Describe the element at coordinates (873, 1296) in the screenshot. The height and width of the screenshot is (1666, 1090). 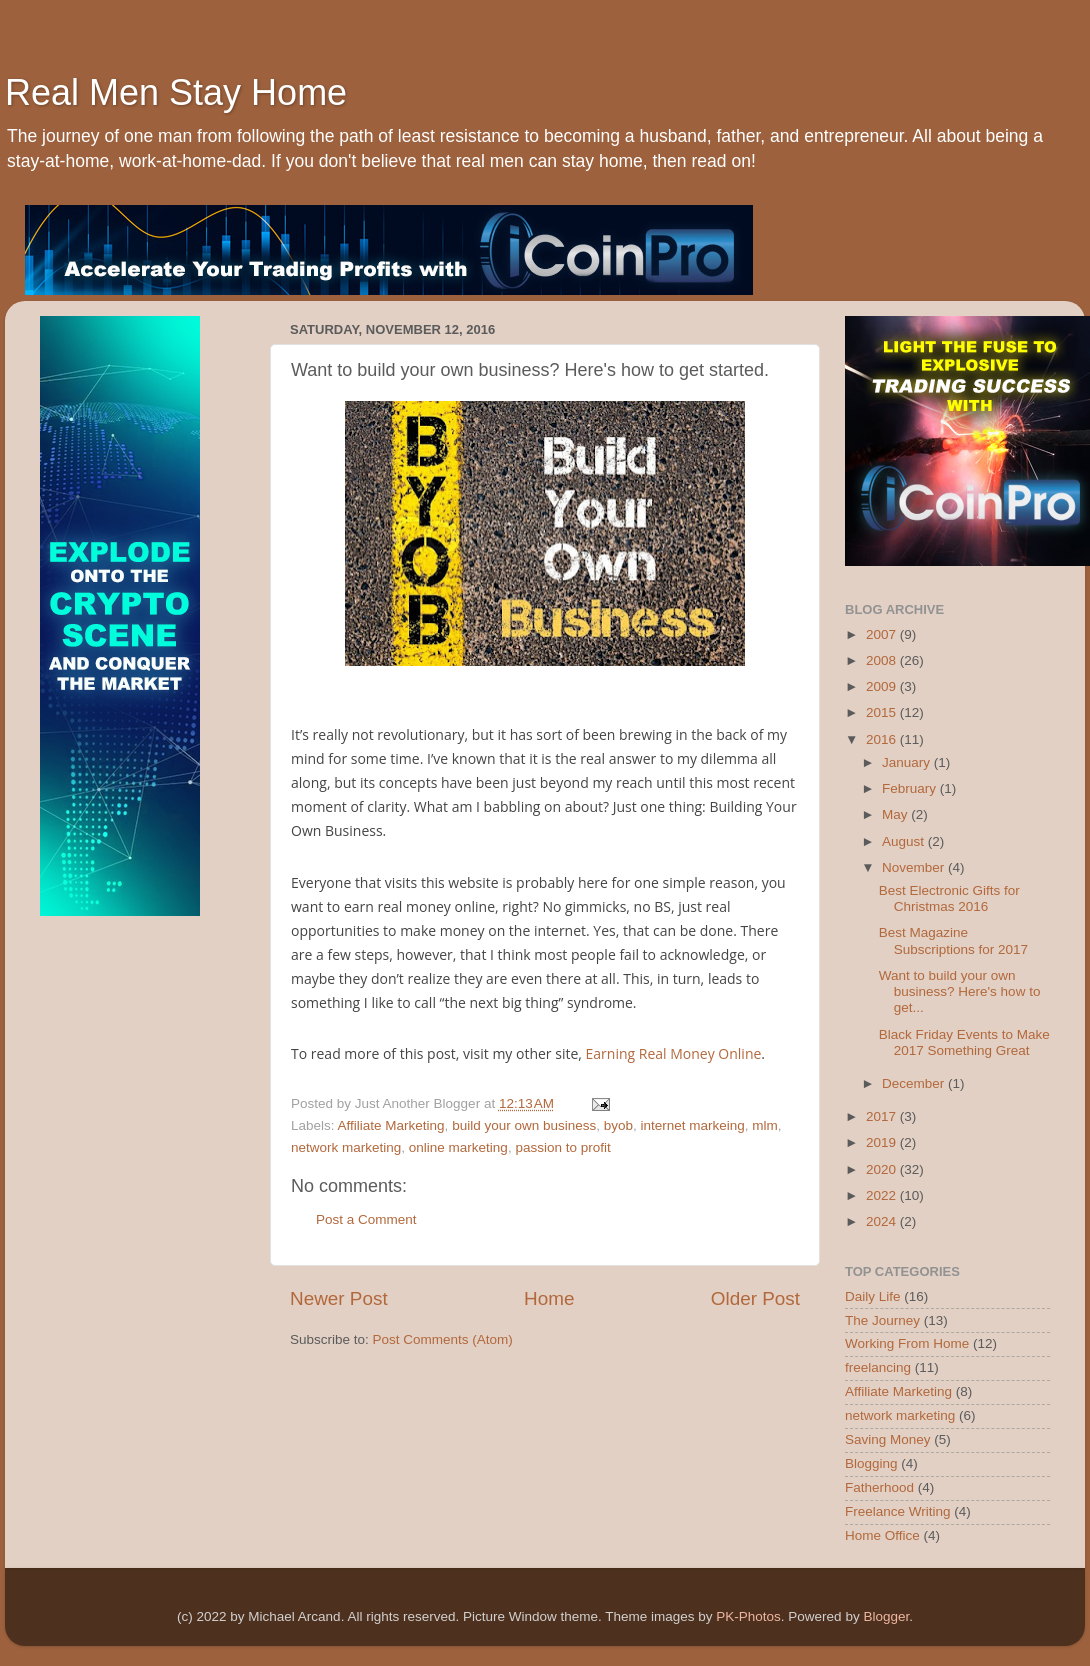
I see `Daily Life` at that location.